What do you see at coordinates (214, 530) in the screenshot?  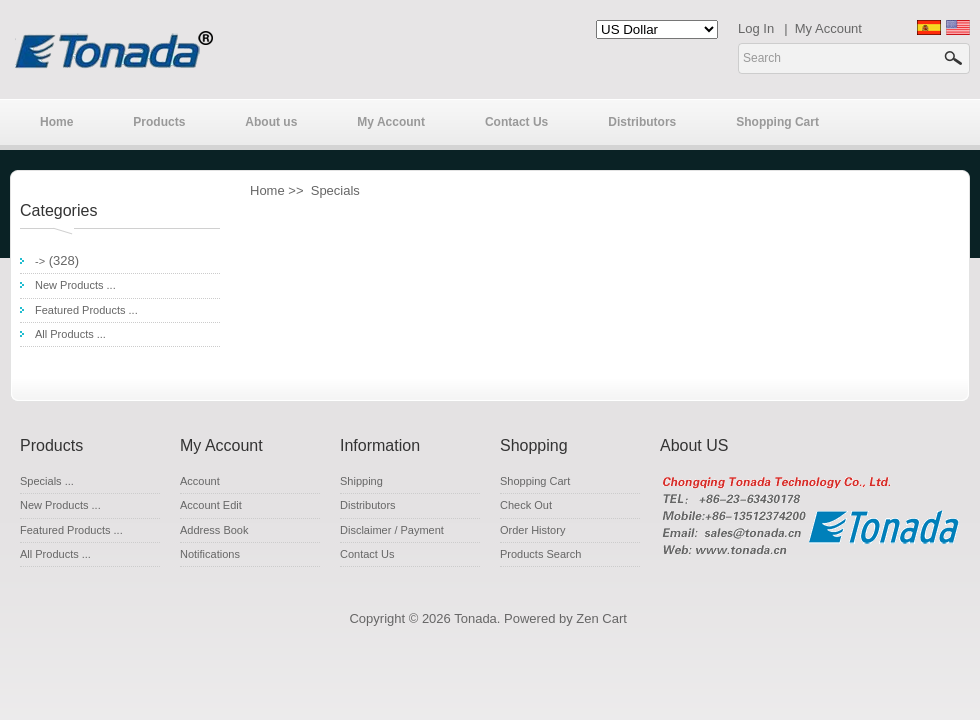 I see `Address Book` at bounding box center [214, 530].